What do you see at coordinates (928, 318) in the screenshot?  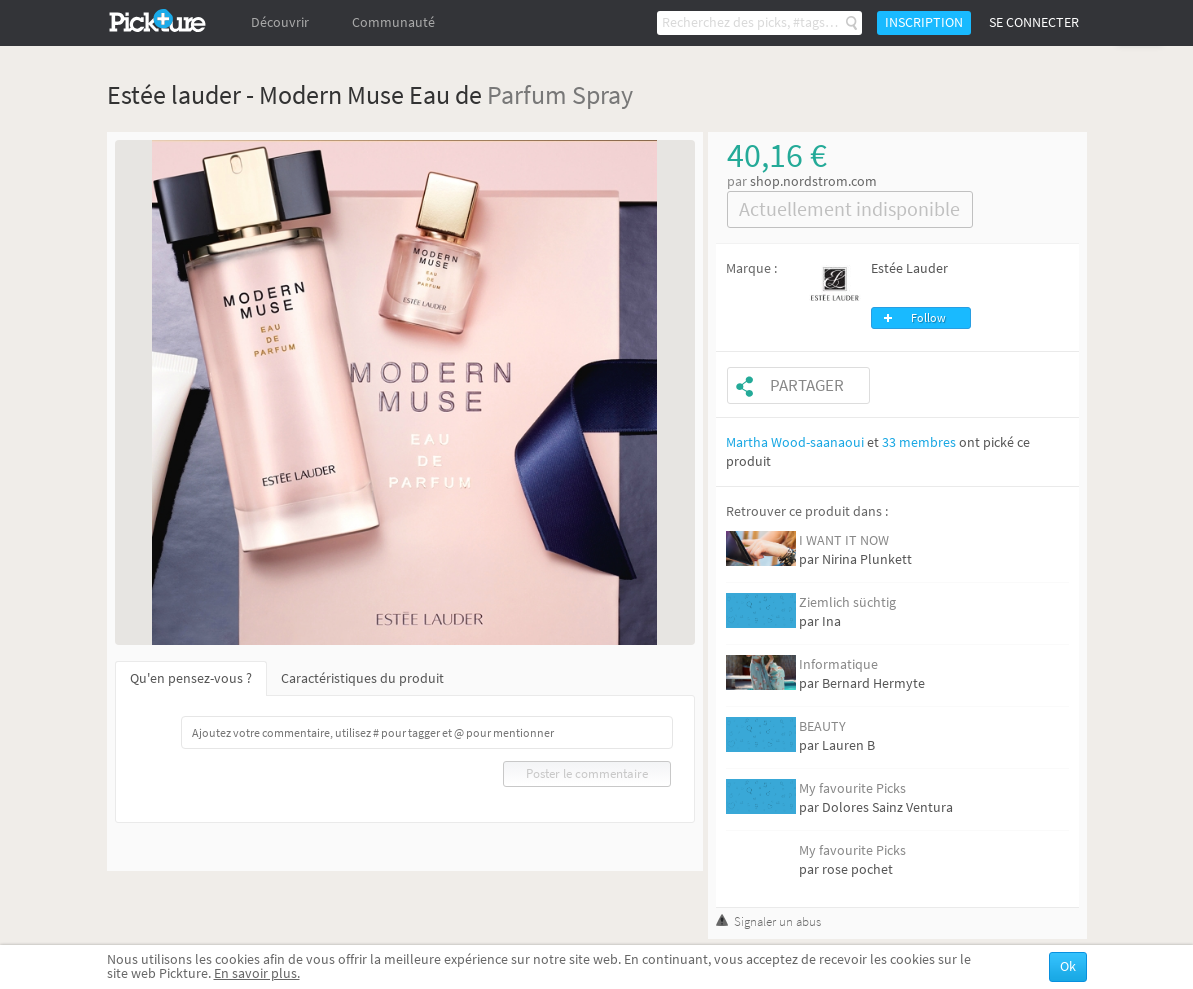 I see `Follow` at bounding box center [928, 318].